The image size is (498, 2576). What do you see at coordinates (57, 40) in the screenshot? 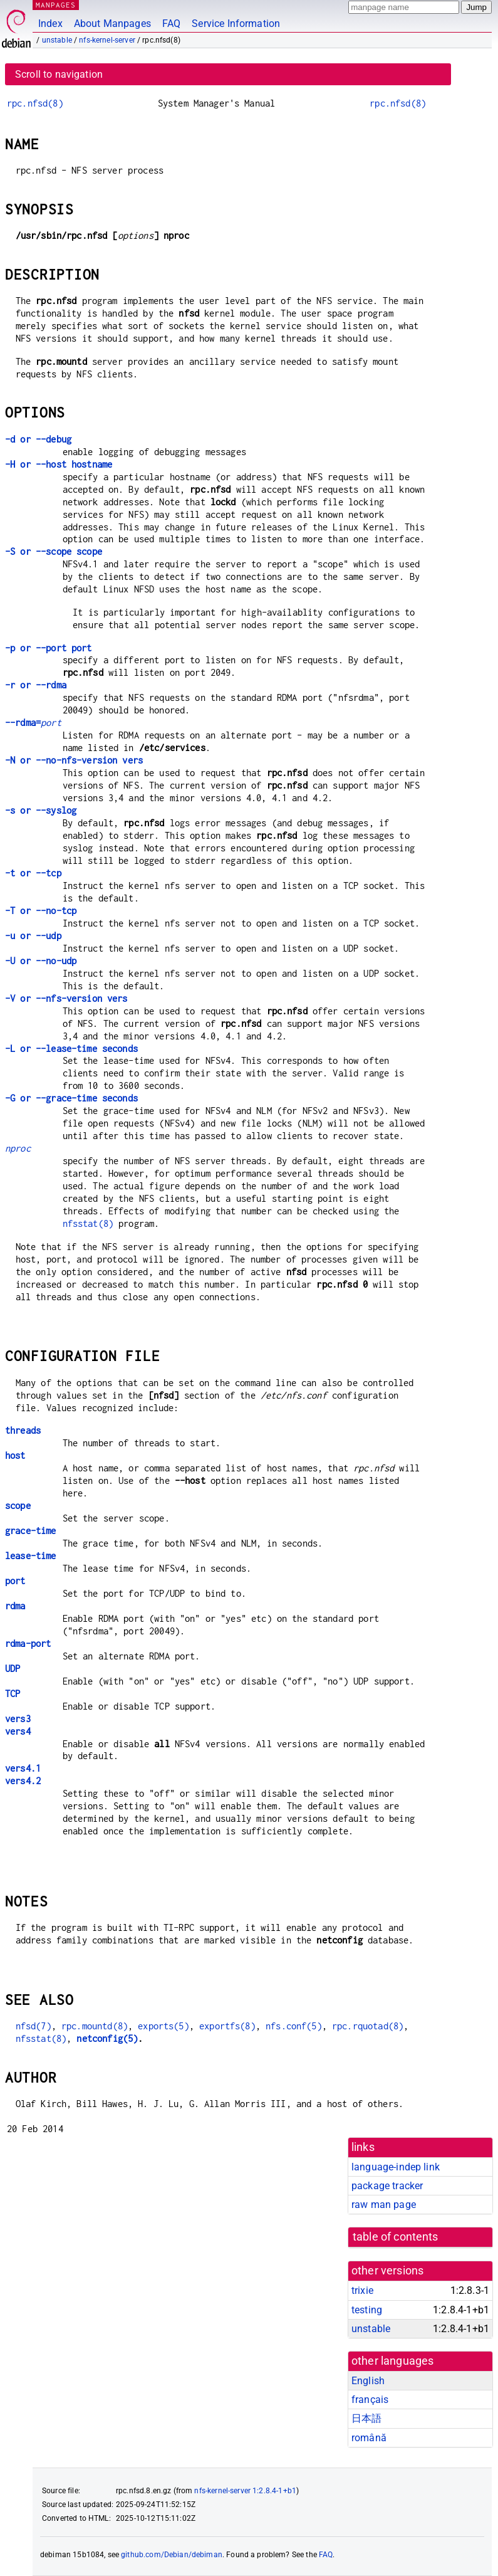
I see `unstable` at bounding box center [57, 40].